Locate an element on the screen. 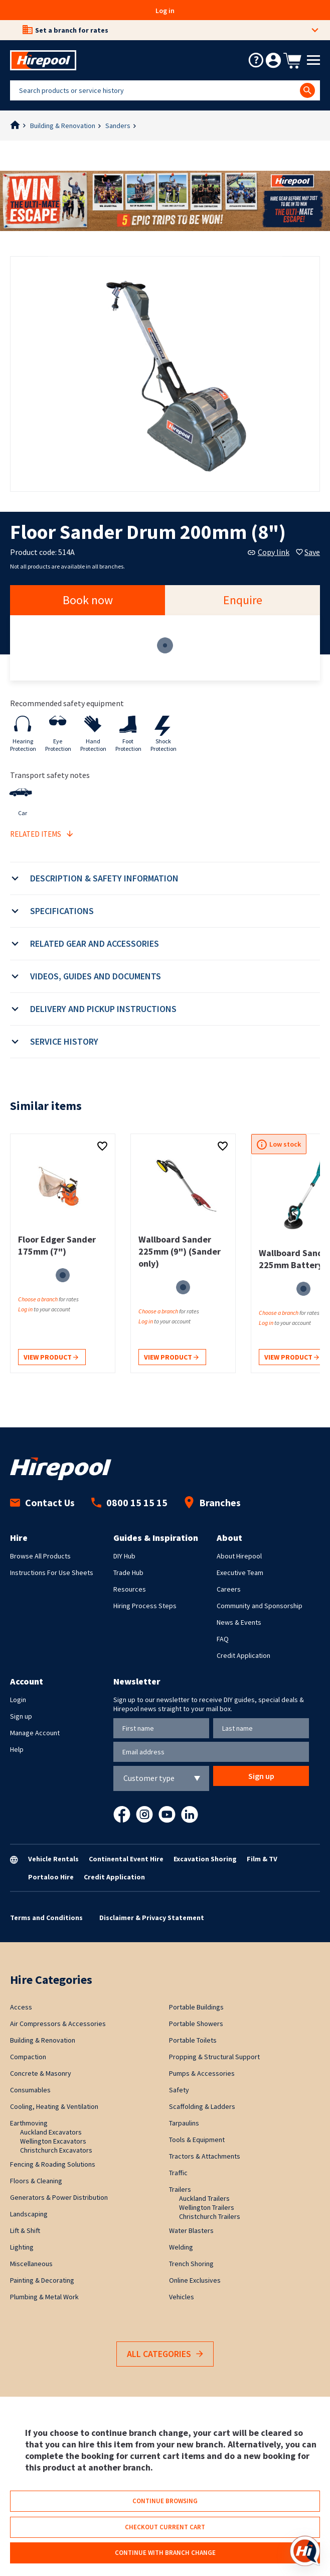 This screenshot has height=2576, width=330. Painting & Decorating is located at coordinates (42, 2280).